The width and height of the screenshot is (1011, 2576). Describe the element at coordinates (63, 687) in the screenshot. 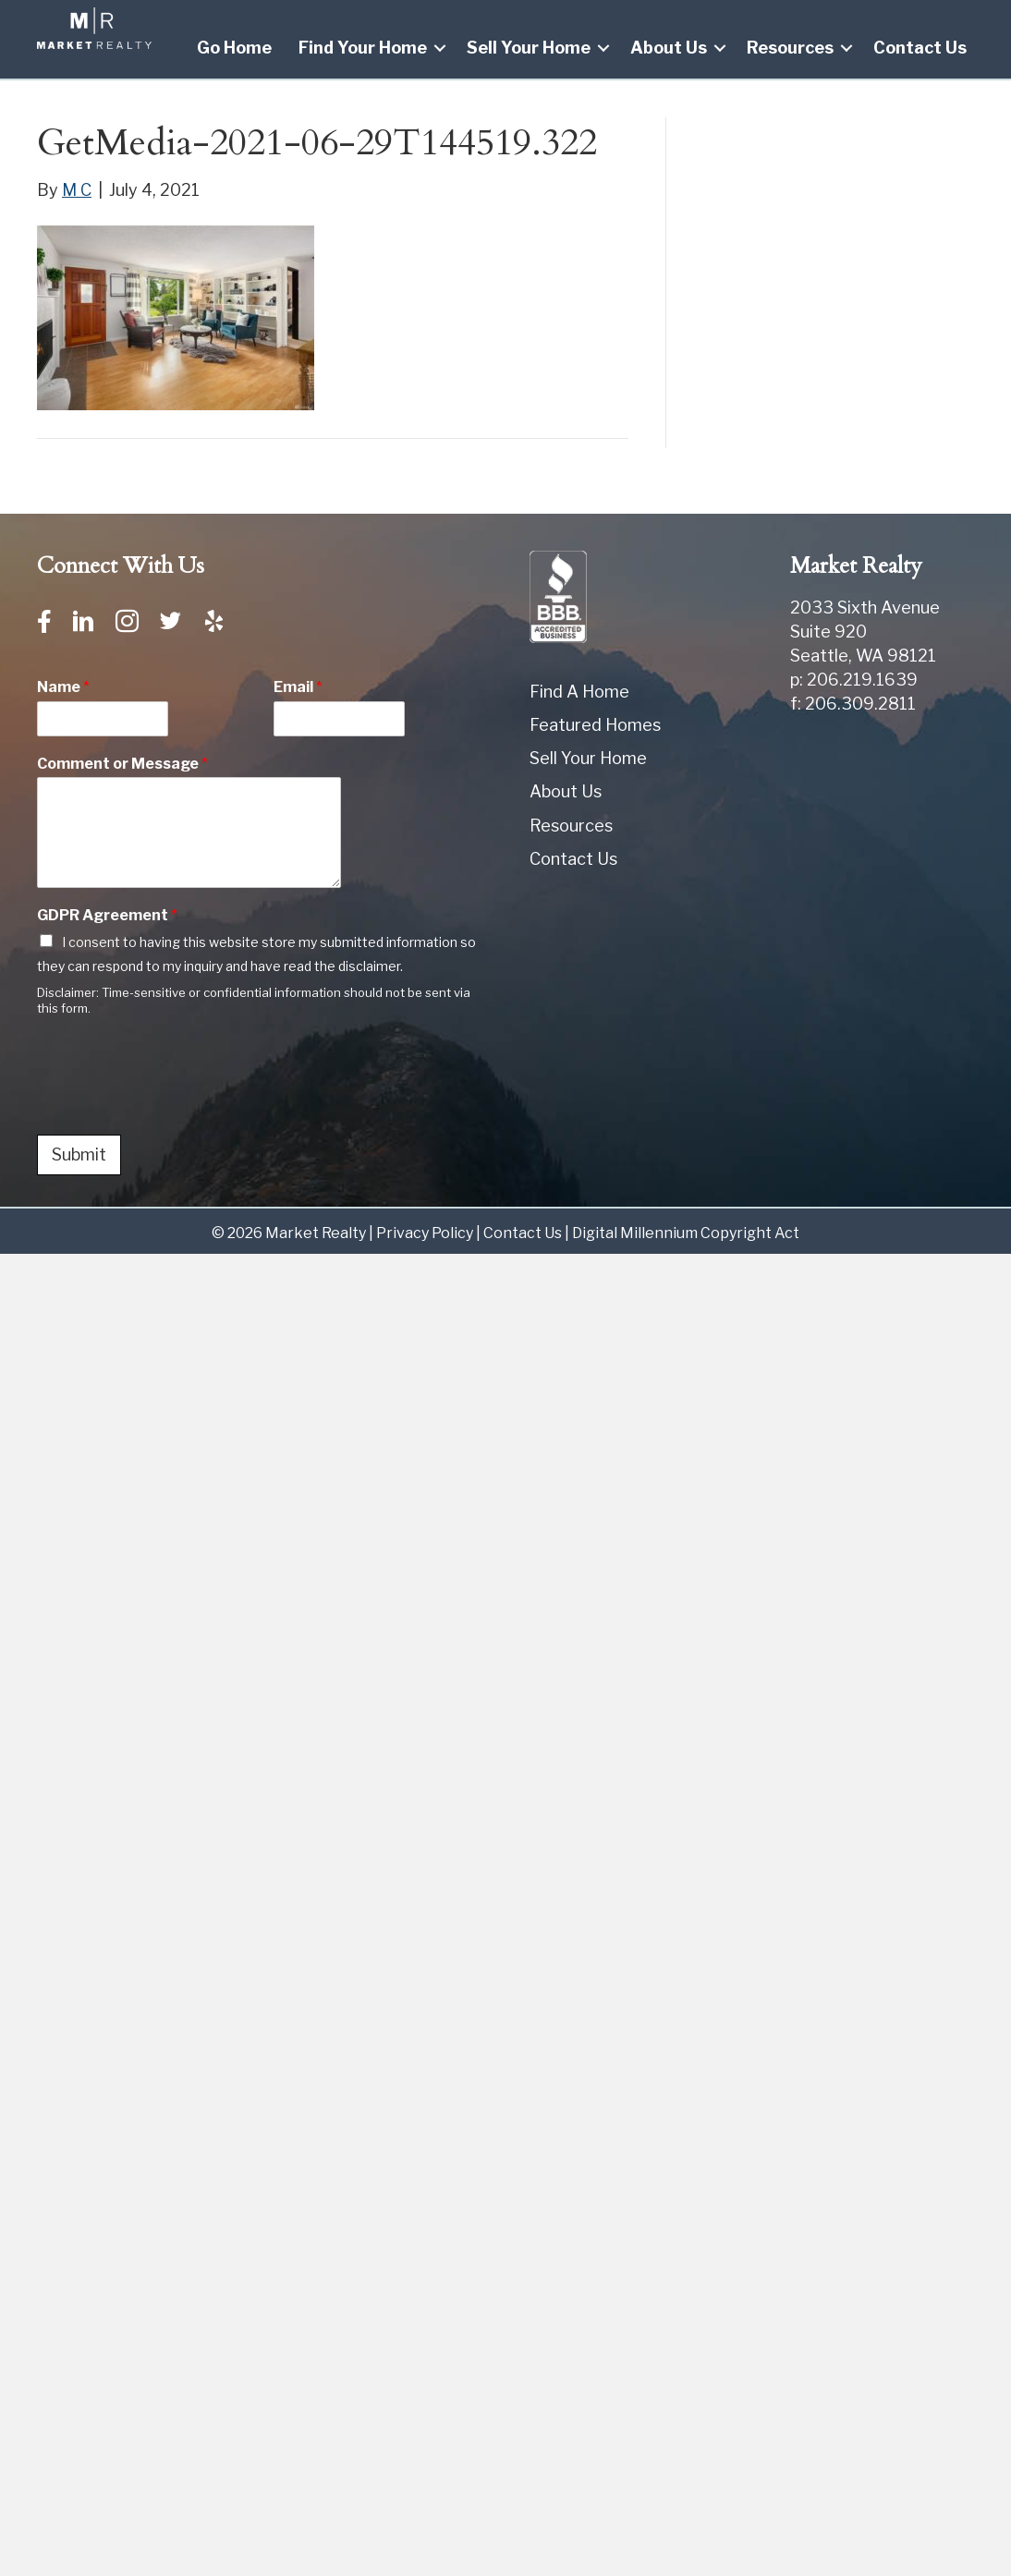

I see `Name` at that location.